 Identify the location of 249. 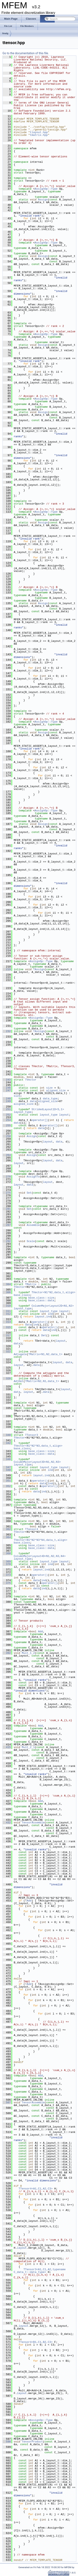
(7, 1101).